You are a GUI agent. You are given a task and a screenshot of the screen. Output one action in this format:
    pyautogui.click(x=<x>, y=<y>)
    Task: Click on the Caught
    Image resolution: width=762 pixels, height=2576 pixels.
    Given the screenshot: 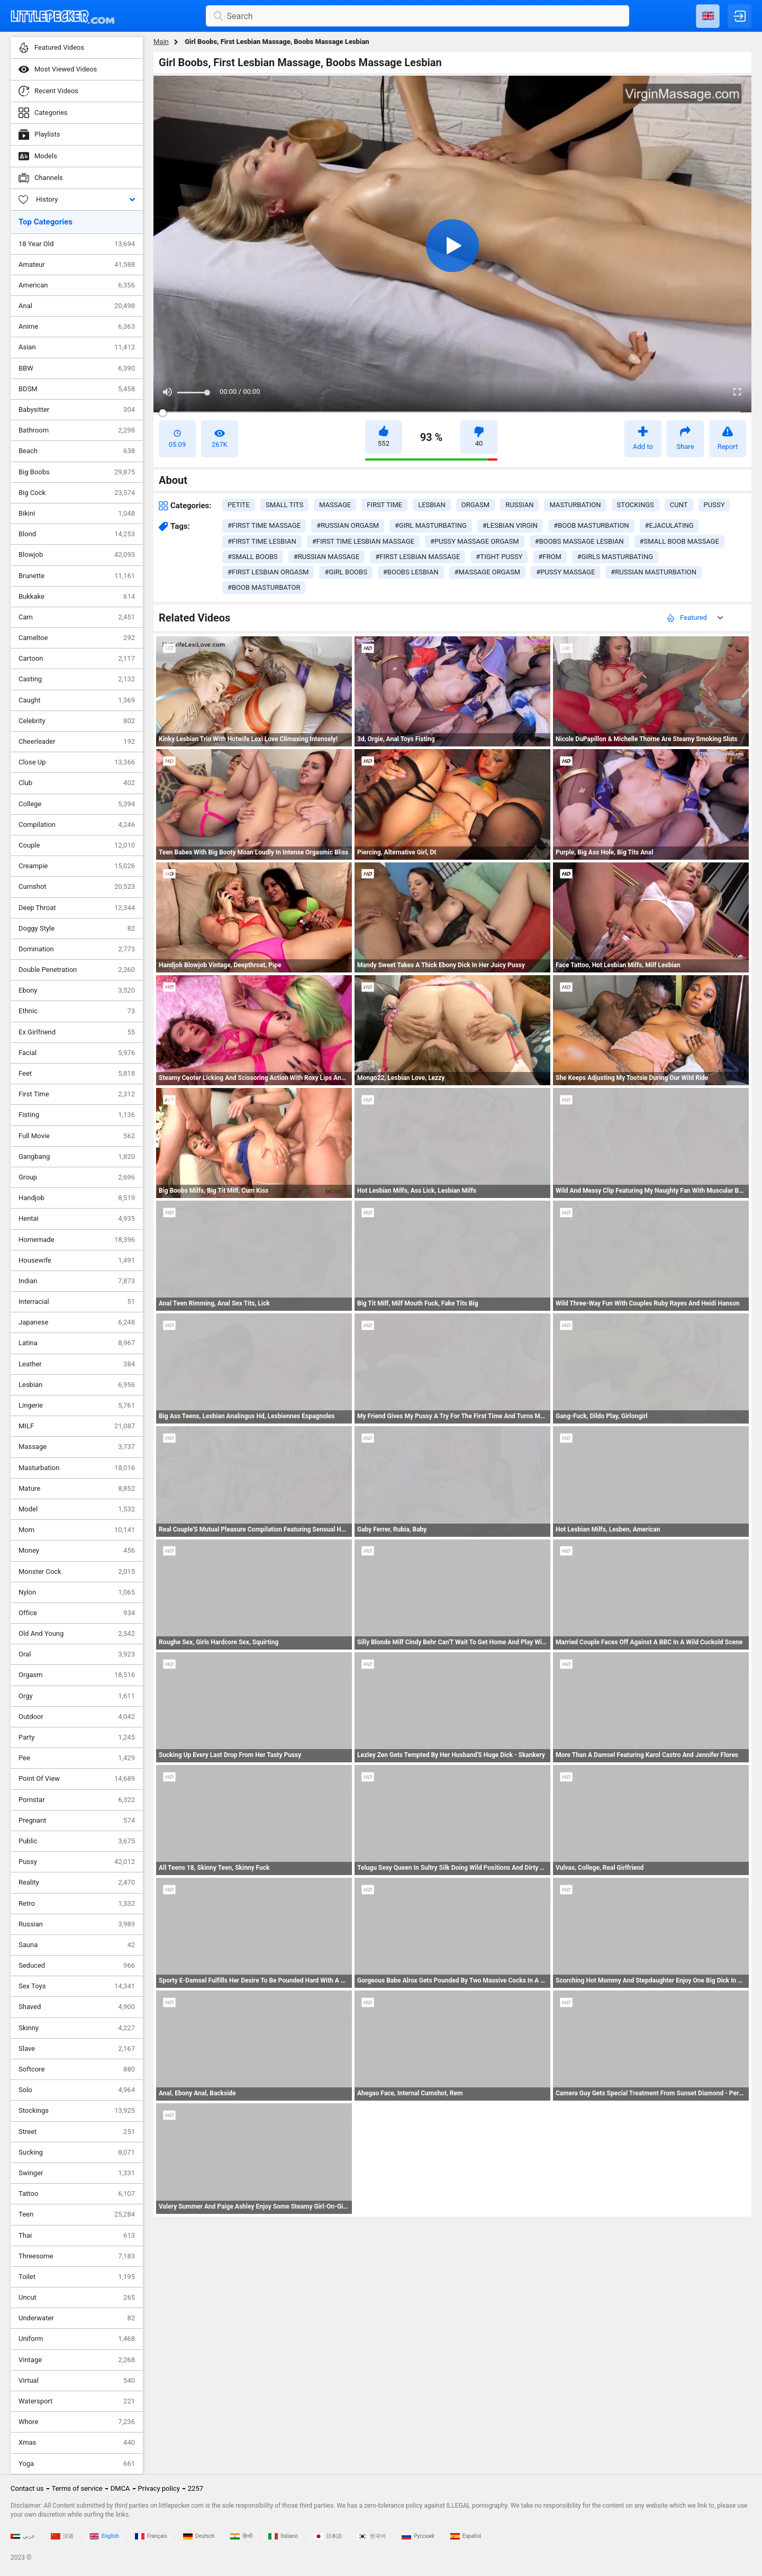 What is the action you would take?
    pyautogui.click(x=77, y=700)
    